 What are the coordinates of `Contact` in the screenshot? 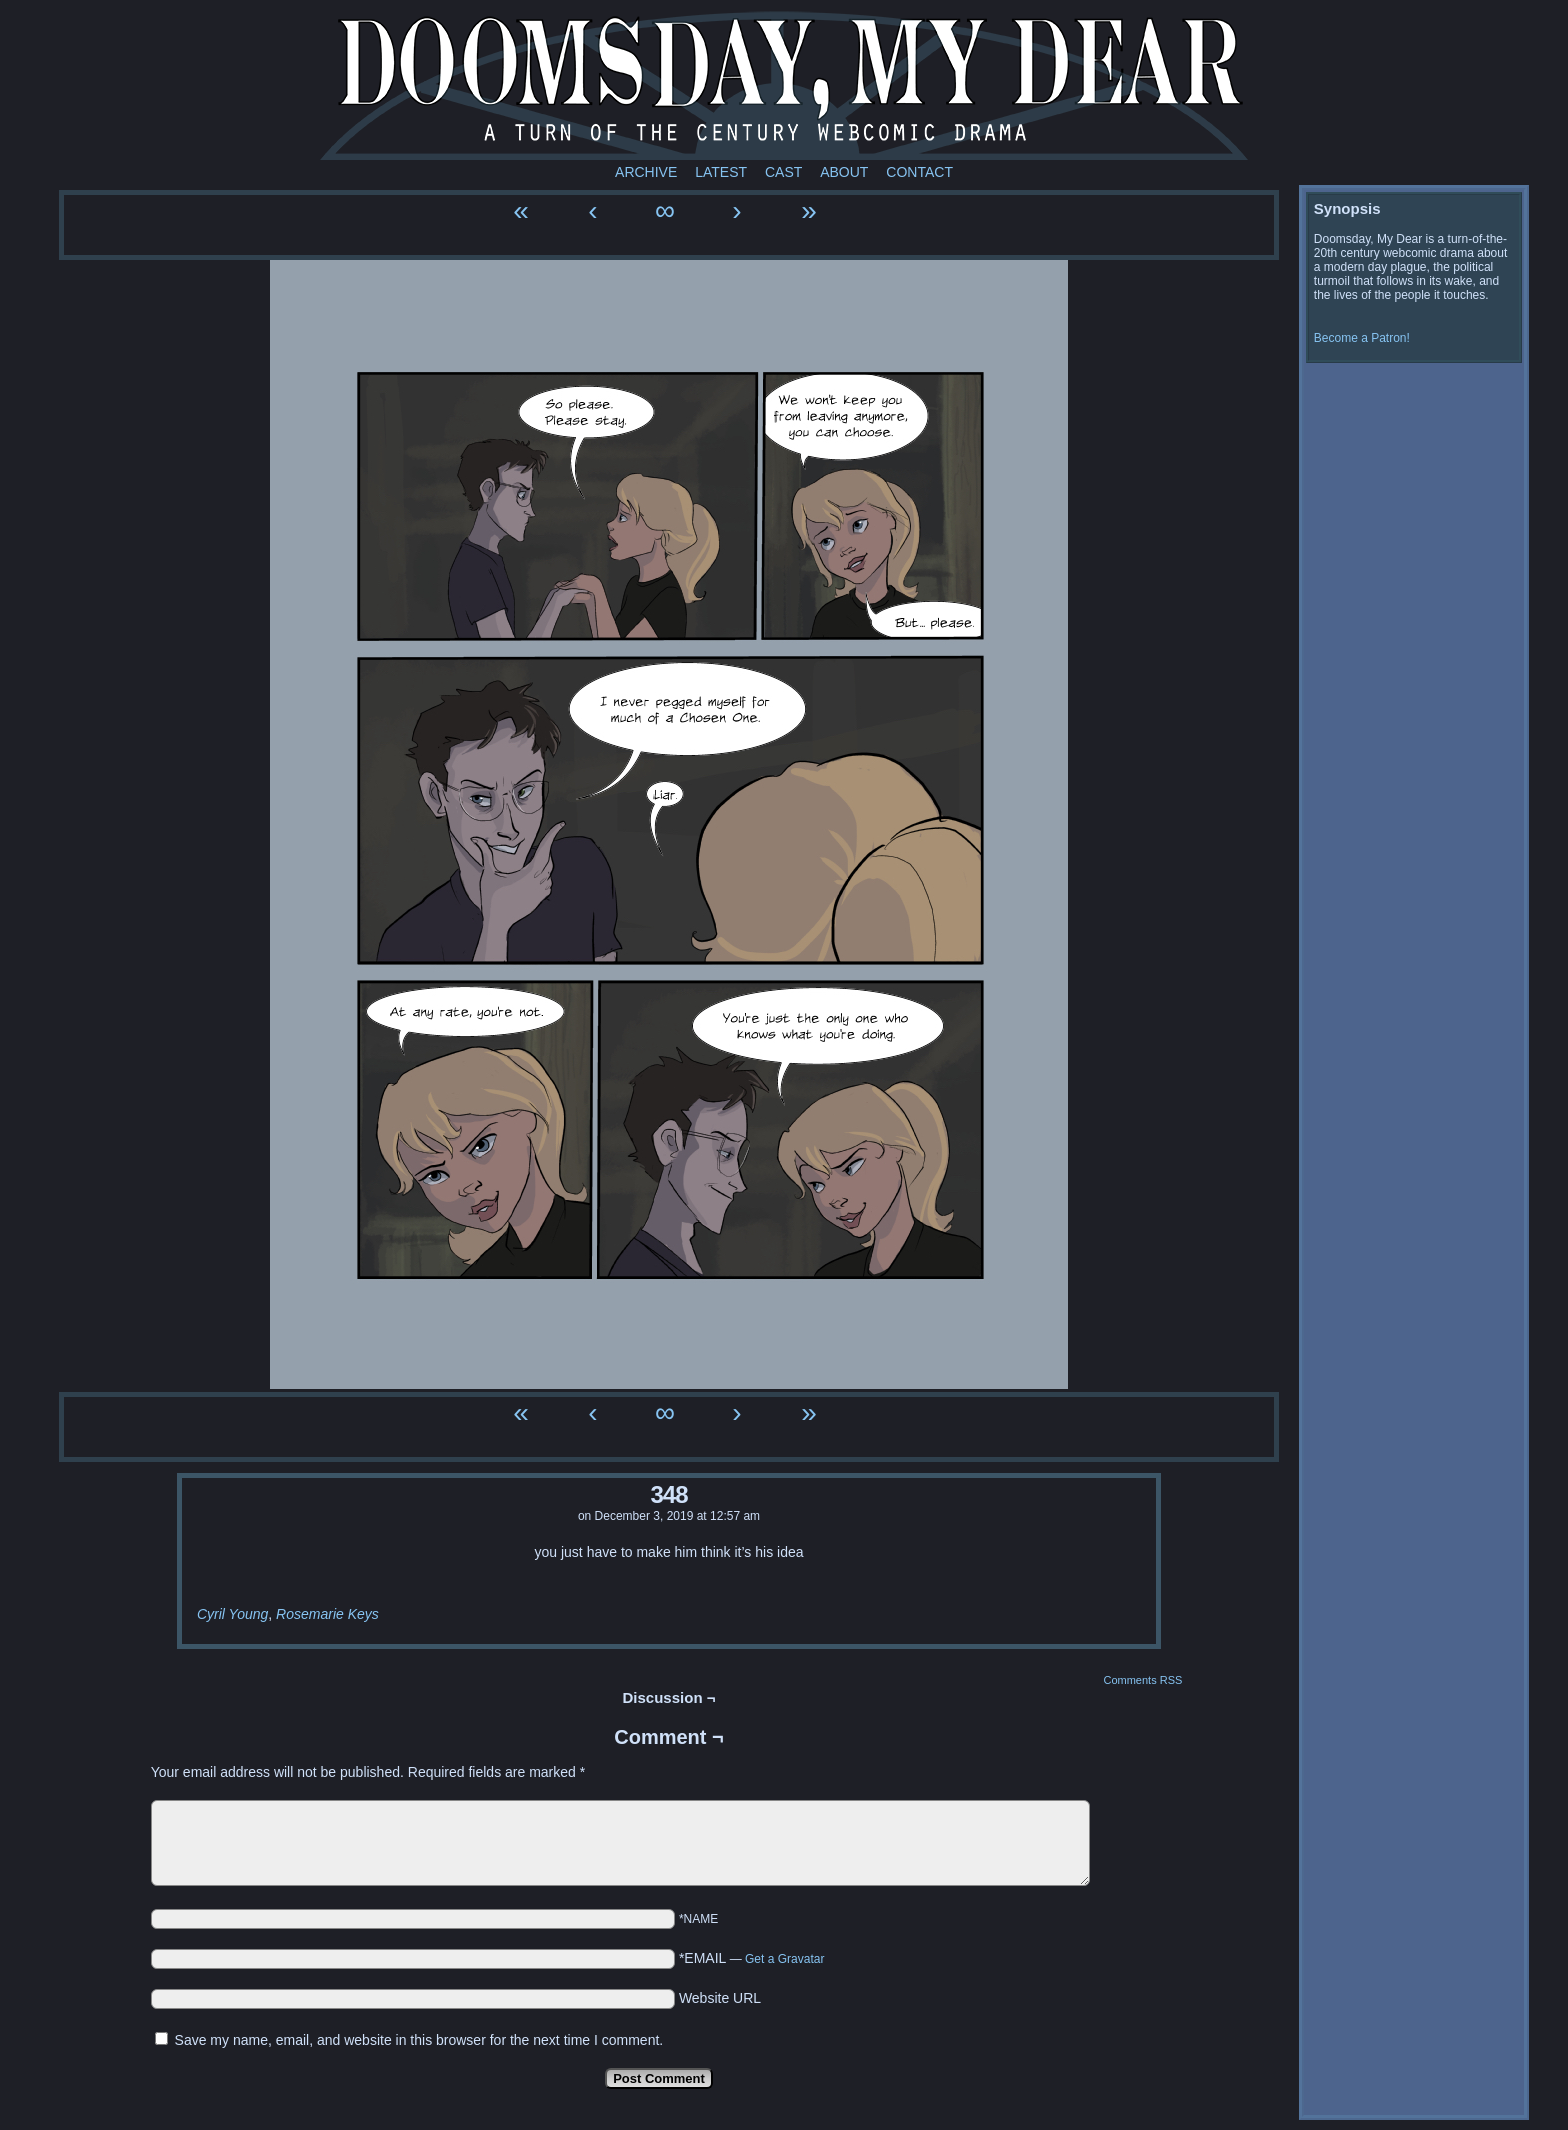 It's located at (919, 172).